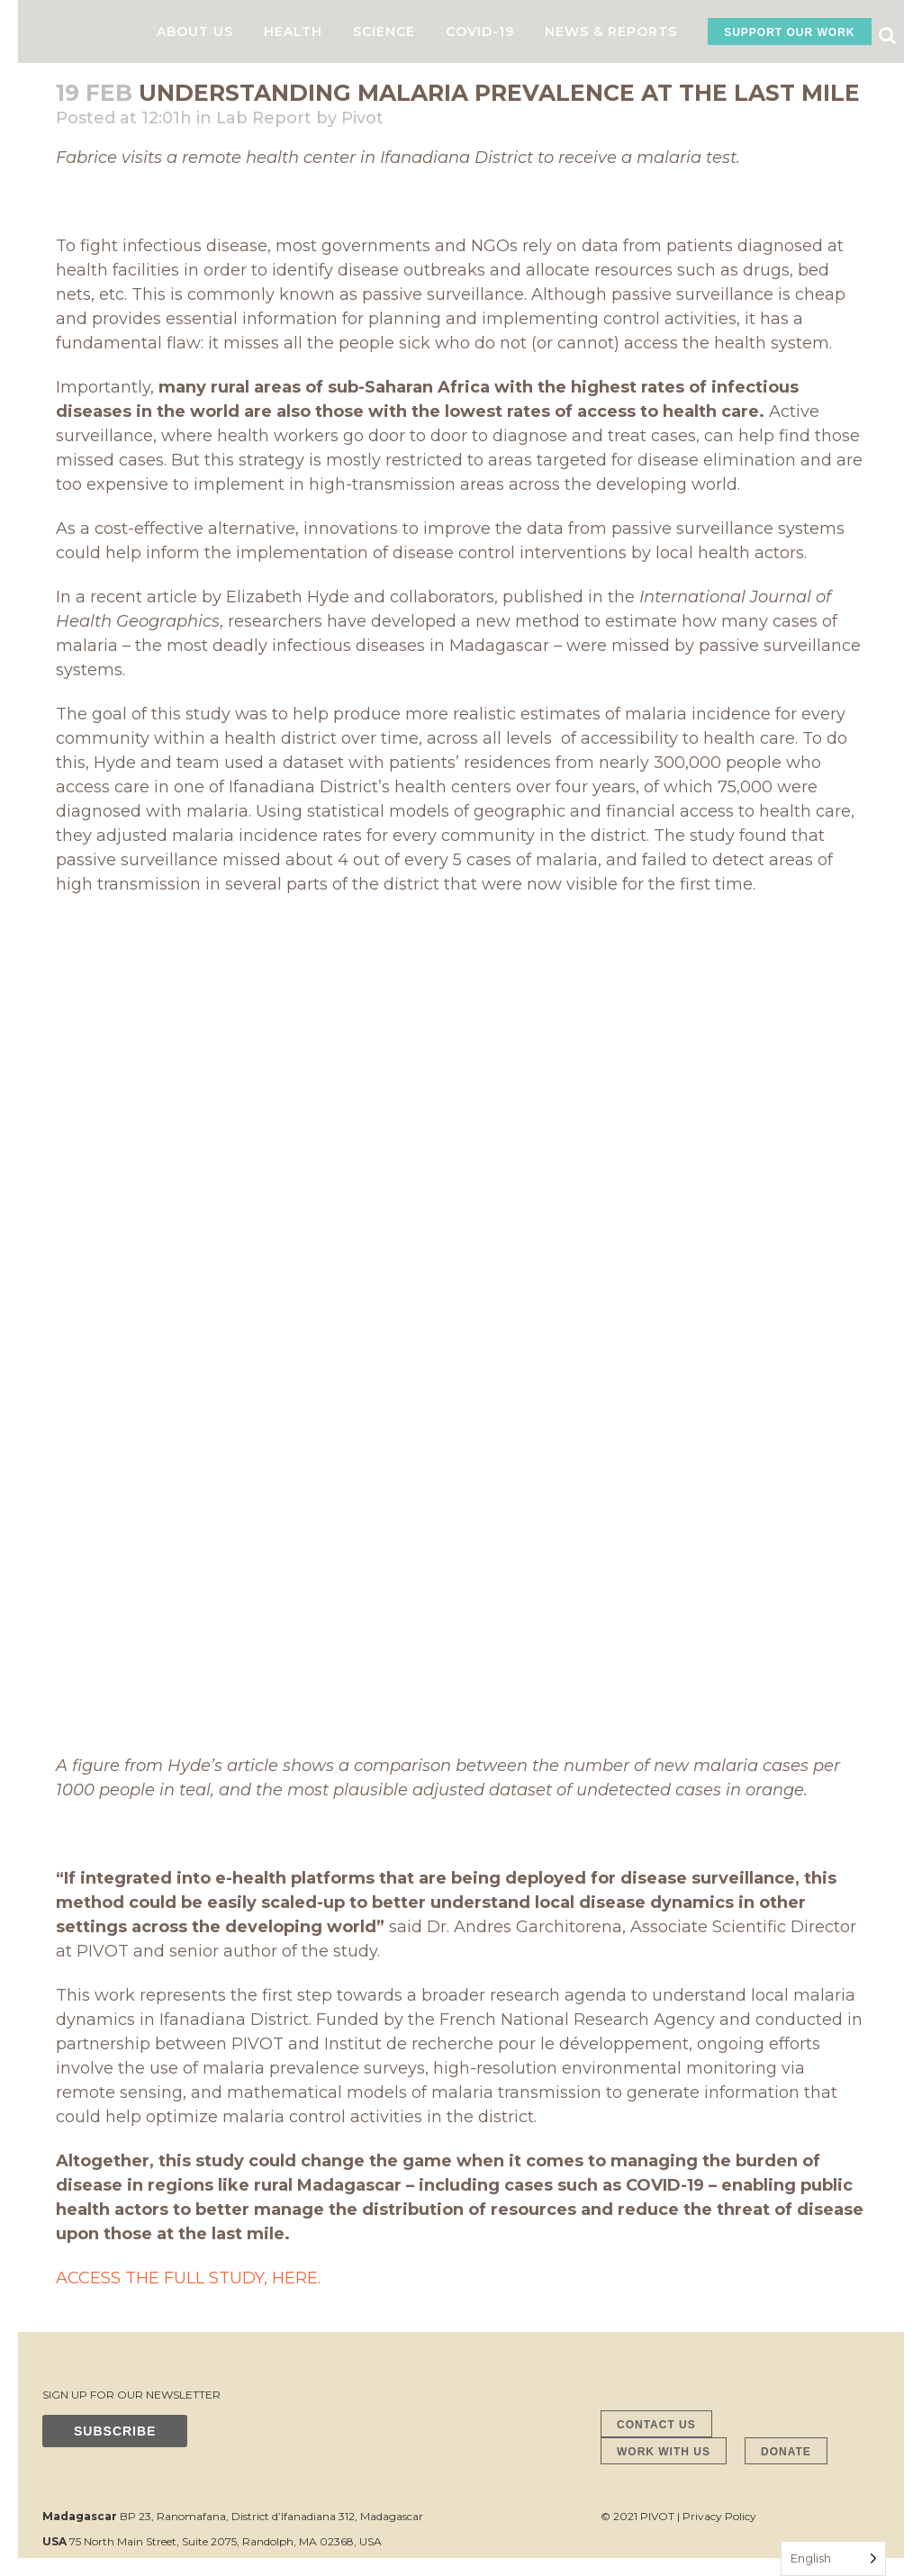  What do you see at coordinates (115, 2431) in the screenshot?
I see `SUBSCRIBE` at bounding box center [115, 2431].